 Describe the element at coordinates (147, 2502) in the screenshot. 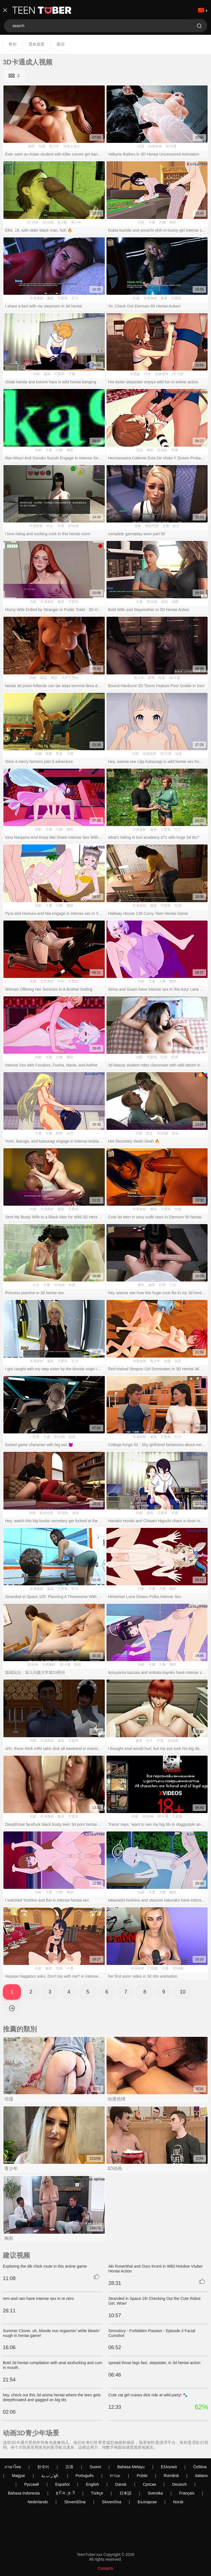

I see `Български` at that location.